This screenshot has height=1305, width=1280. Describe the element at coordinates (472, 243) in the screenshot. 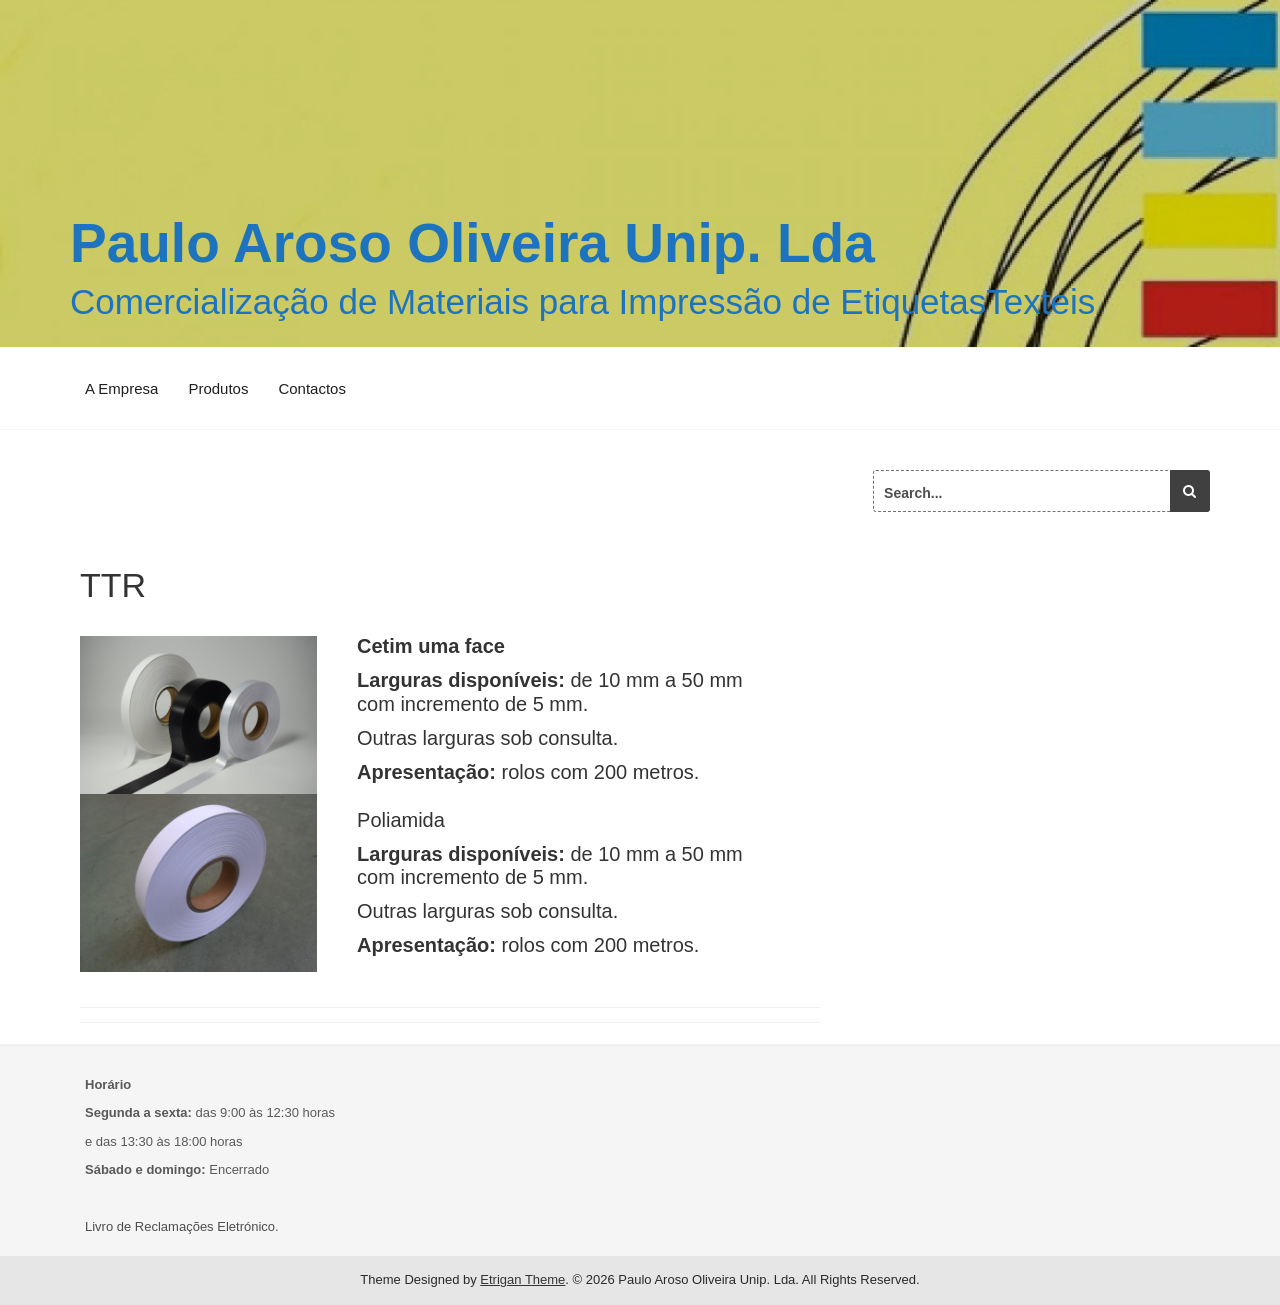

I see `Paulo Aroso Oliveira Unip. Lda` at that location.